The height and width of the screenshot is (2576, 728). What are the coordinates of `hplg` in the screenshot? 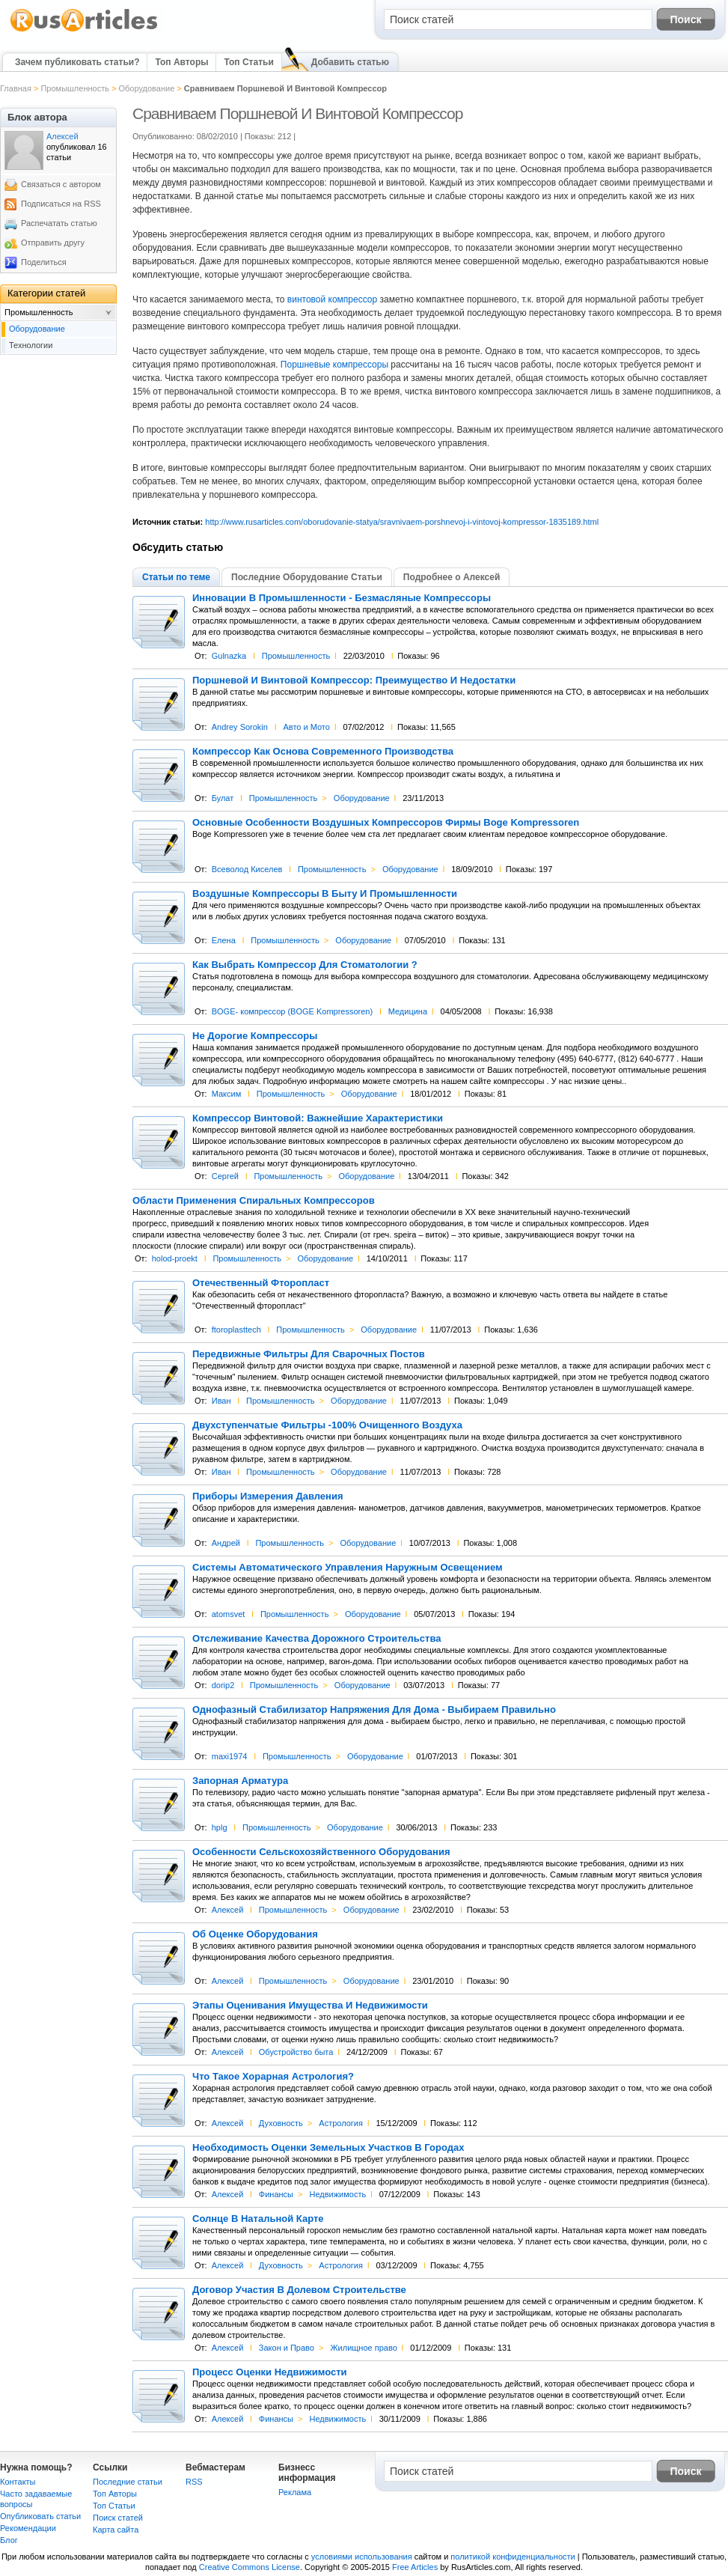 It's located at (219, 1827).